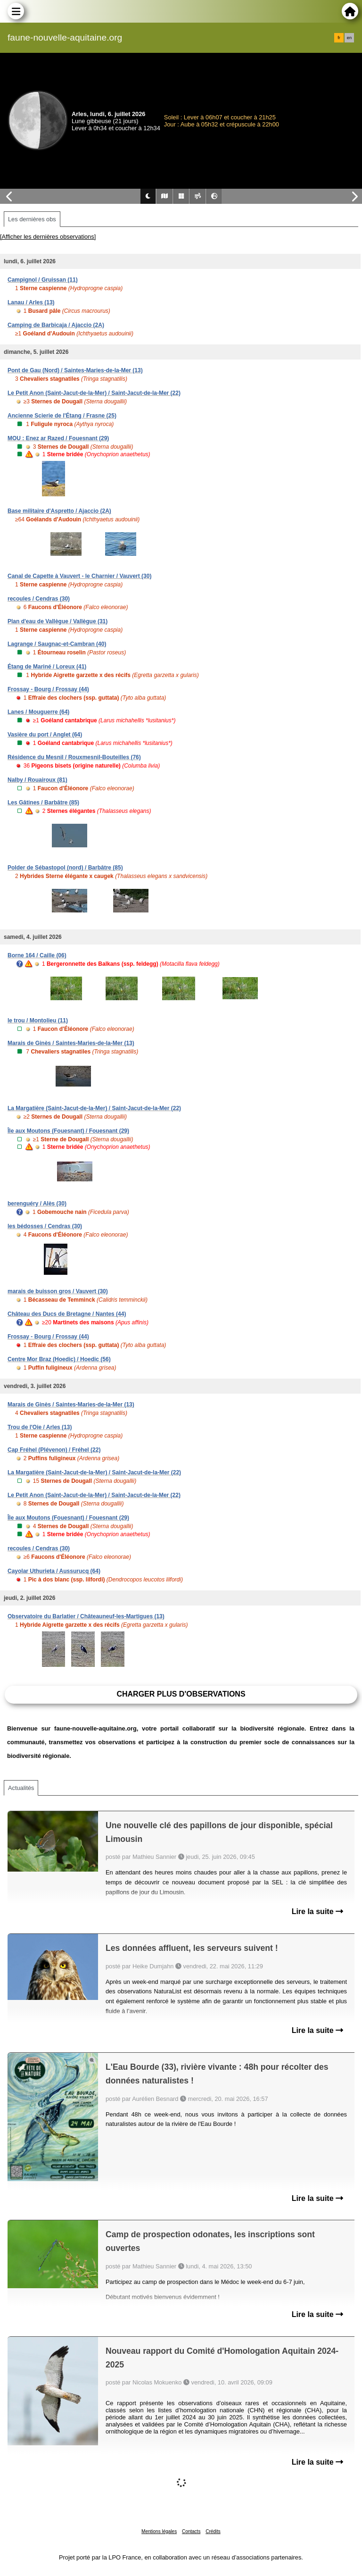 The width and height of the screenshot is (362, 2576). I want to click on Ancienne Scierie de l'Étang / Frasne (25), so click(62, 415).